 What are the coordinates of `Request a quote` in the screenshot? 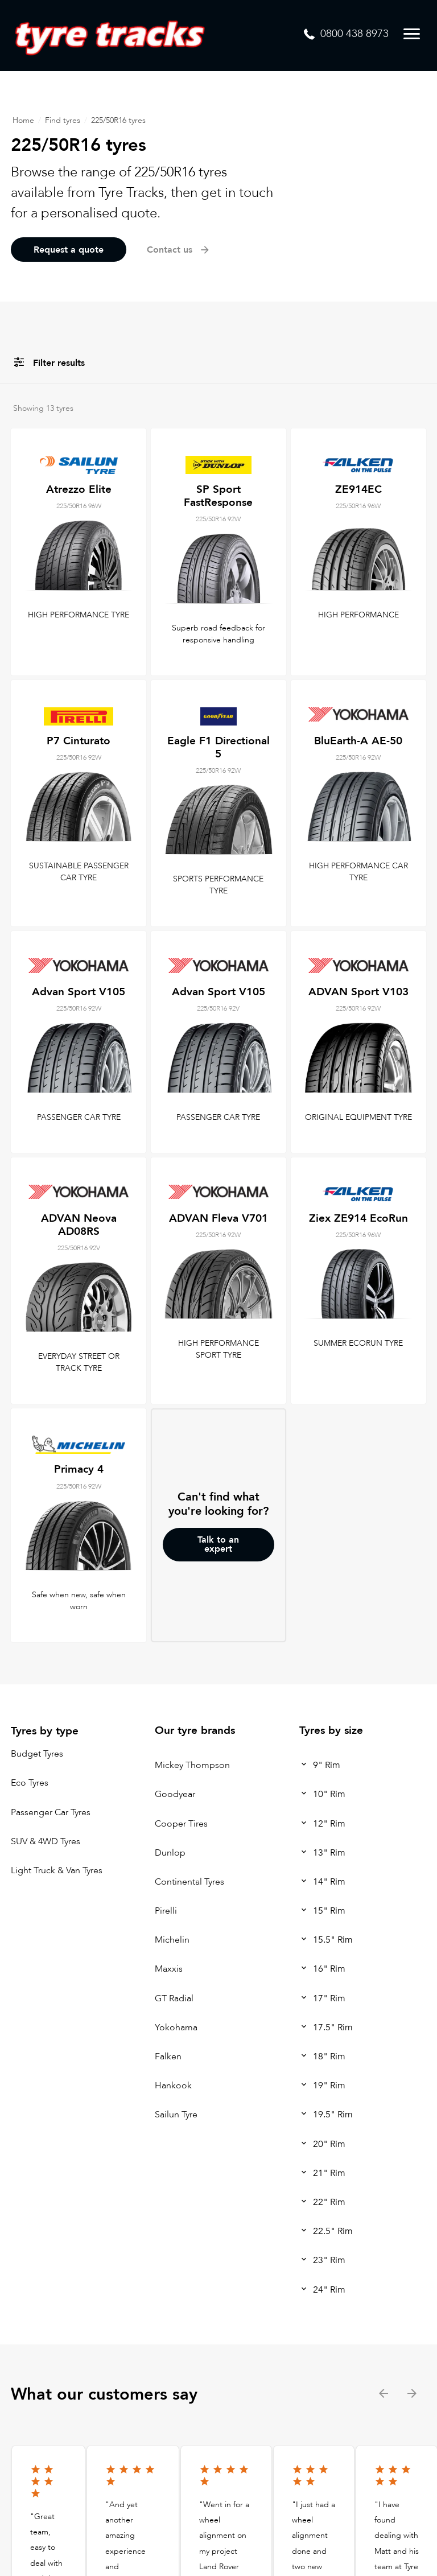 It's located at (69, 250).